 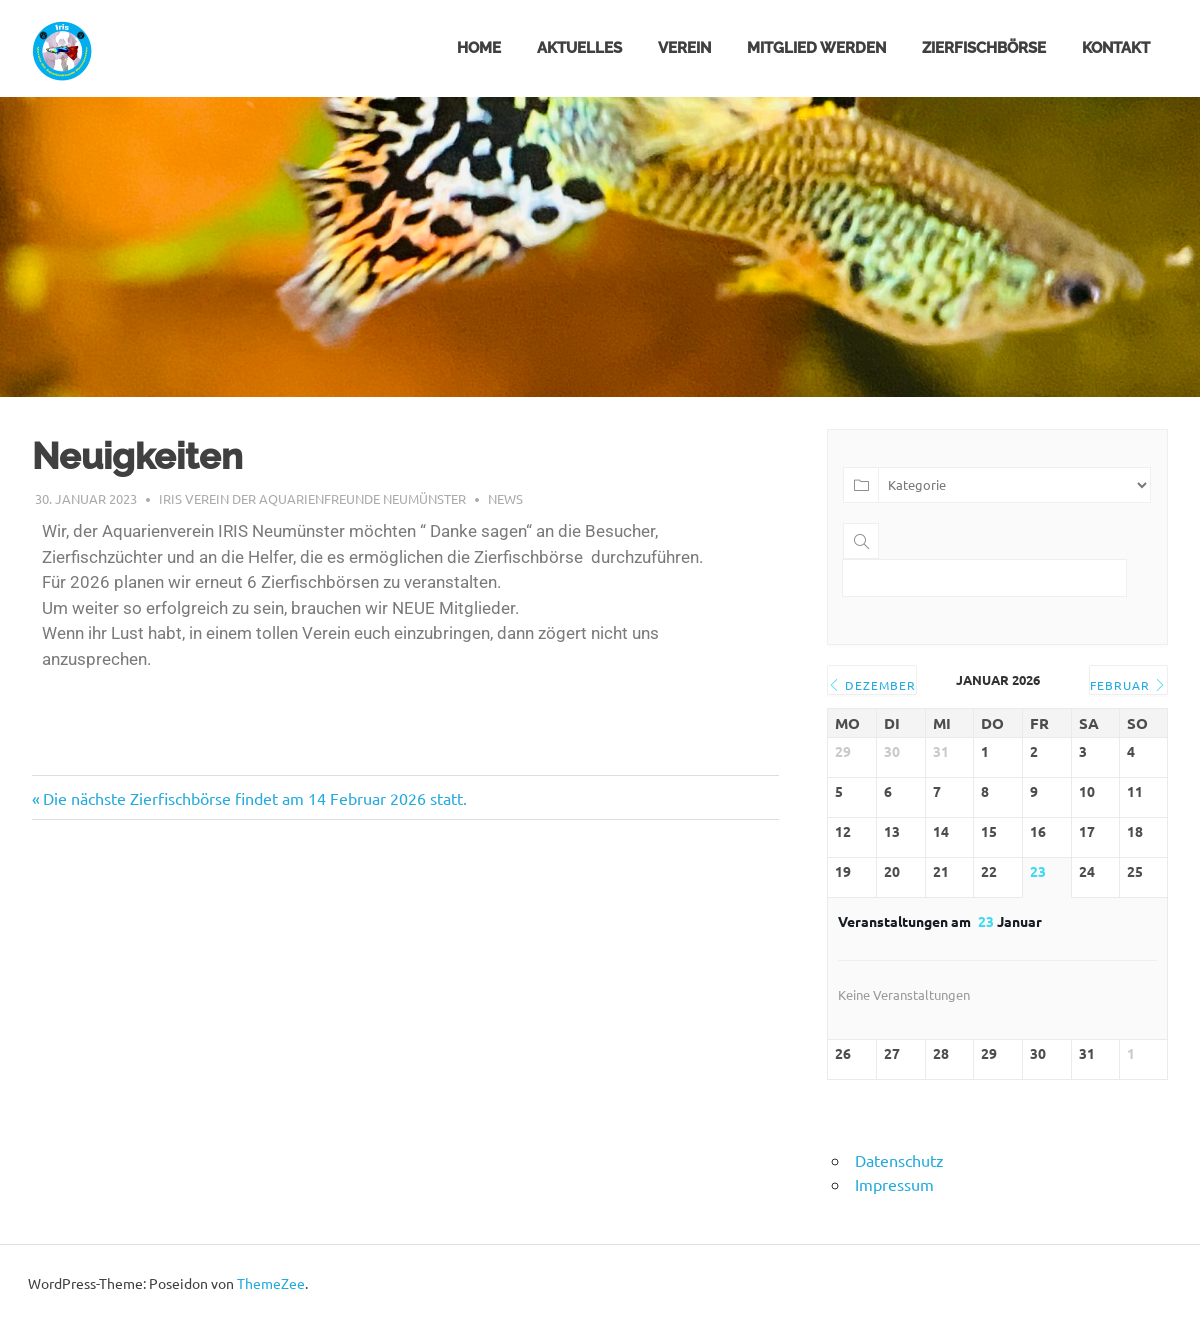 I want to click on HOME, so click(x=479, y=48).